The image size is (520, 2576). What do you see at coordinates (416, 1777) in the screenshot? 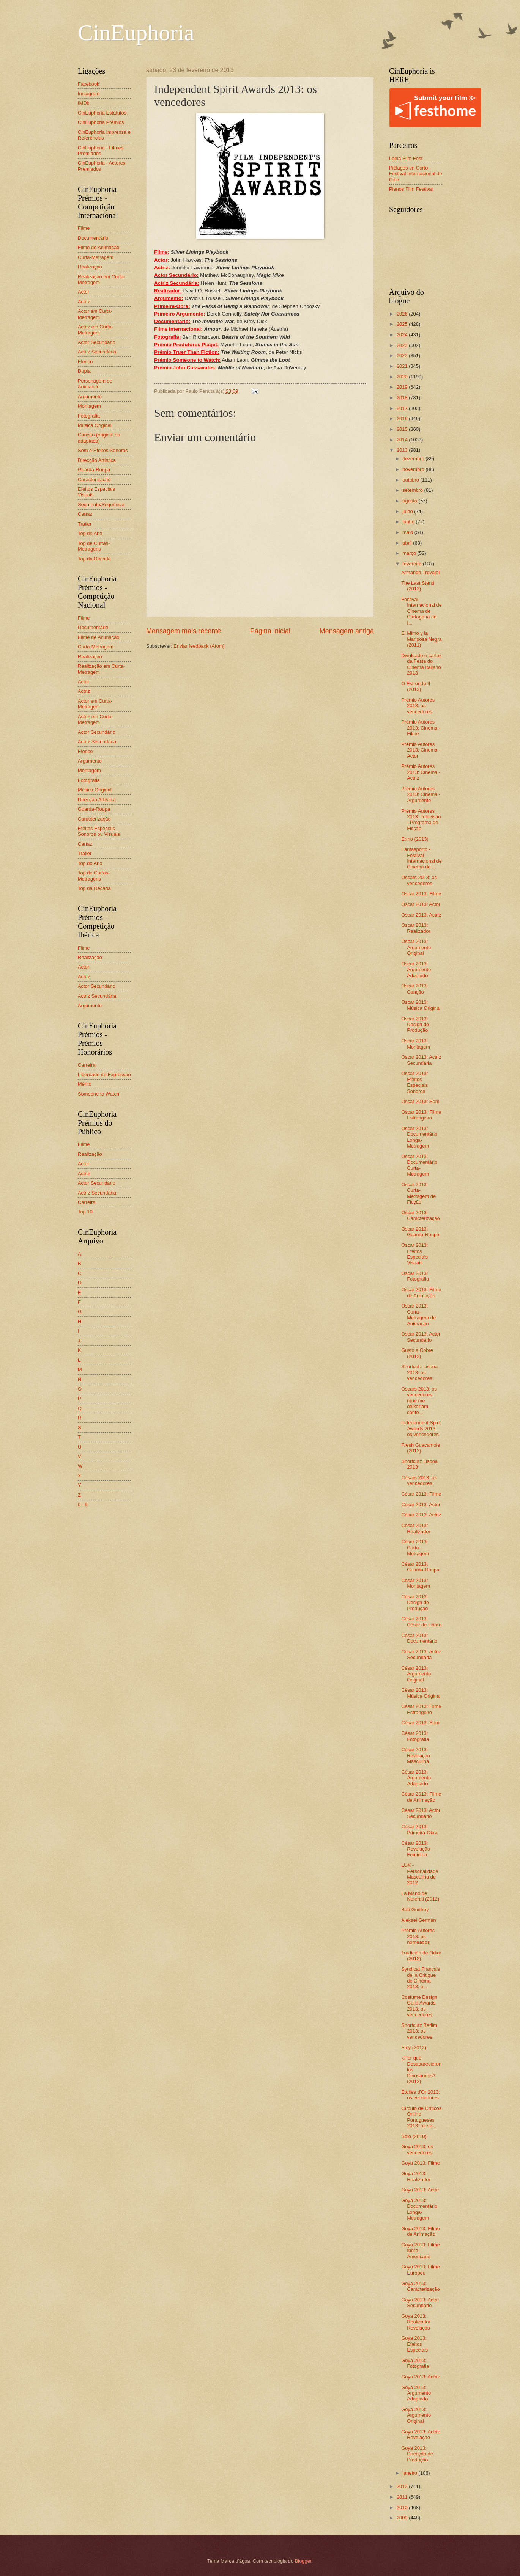
I see `César 2013: Argumento Adaptado` at bounding box center [416, 1777].